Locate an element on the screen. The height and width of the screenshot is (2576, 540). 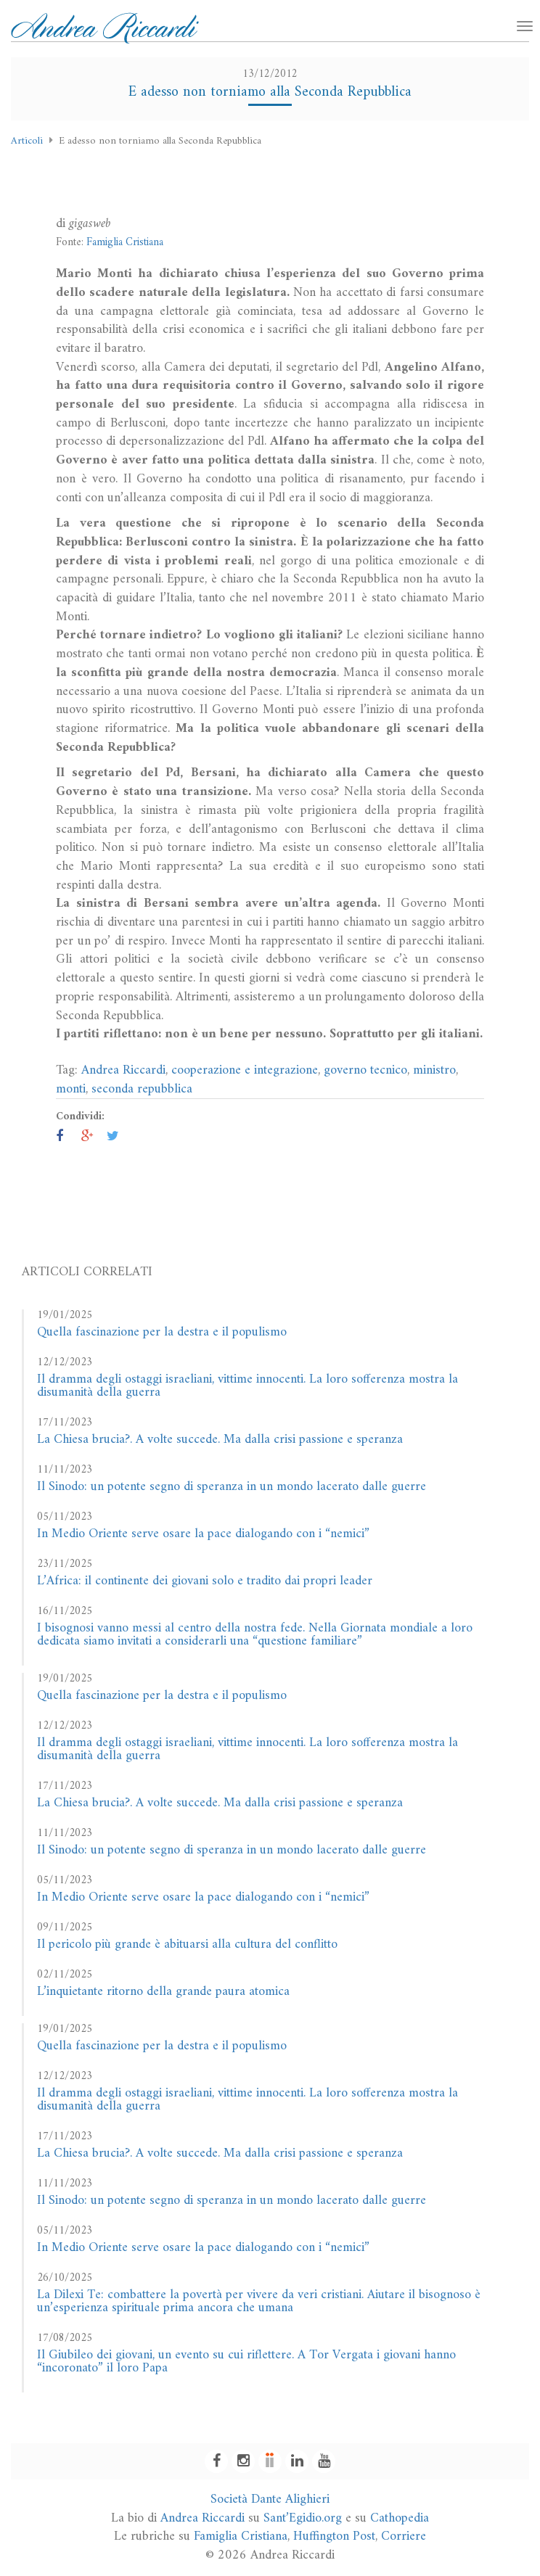
Andrea Riccardi is located at coordinates (123, 1070).